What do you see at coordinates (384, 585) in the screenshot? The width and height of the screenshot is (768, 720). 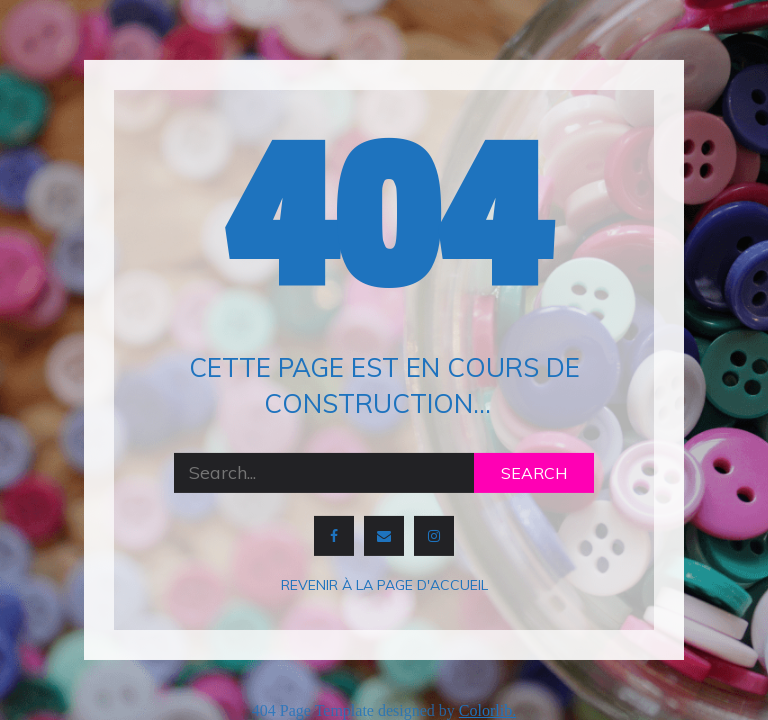 I see `Revenir à la page d'accueil` at bounding box center [384, 585].